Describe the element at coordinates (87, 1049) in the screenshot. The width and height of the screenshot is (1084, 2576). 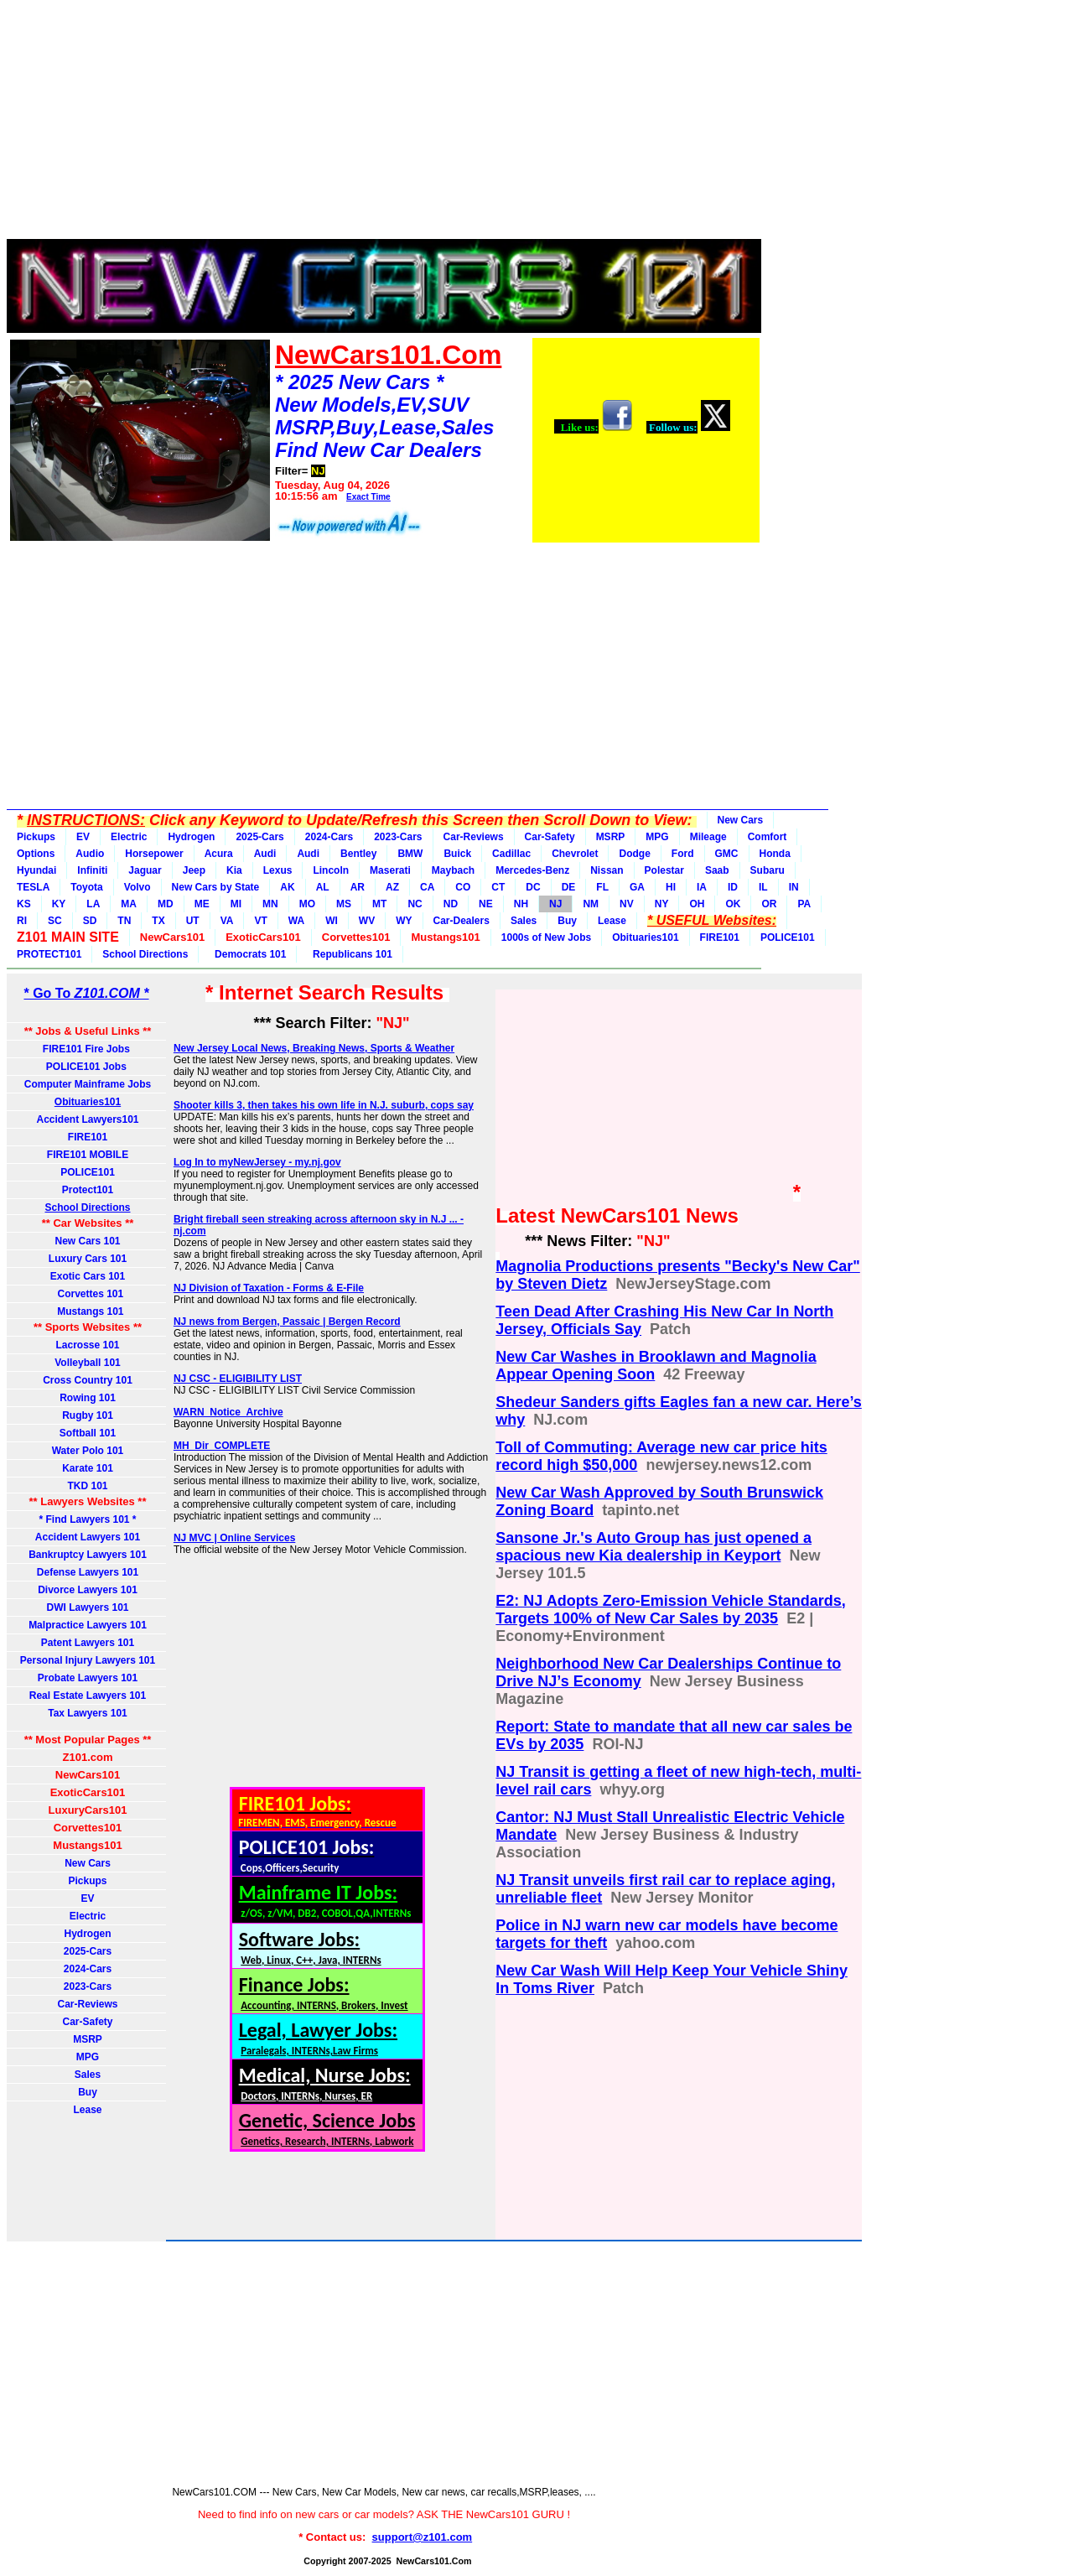
I see `FIRE101 Fire Jobs` at that location.